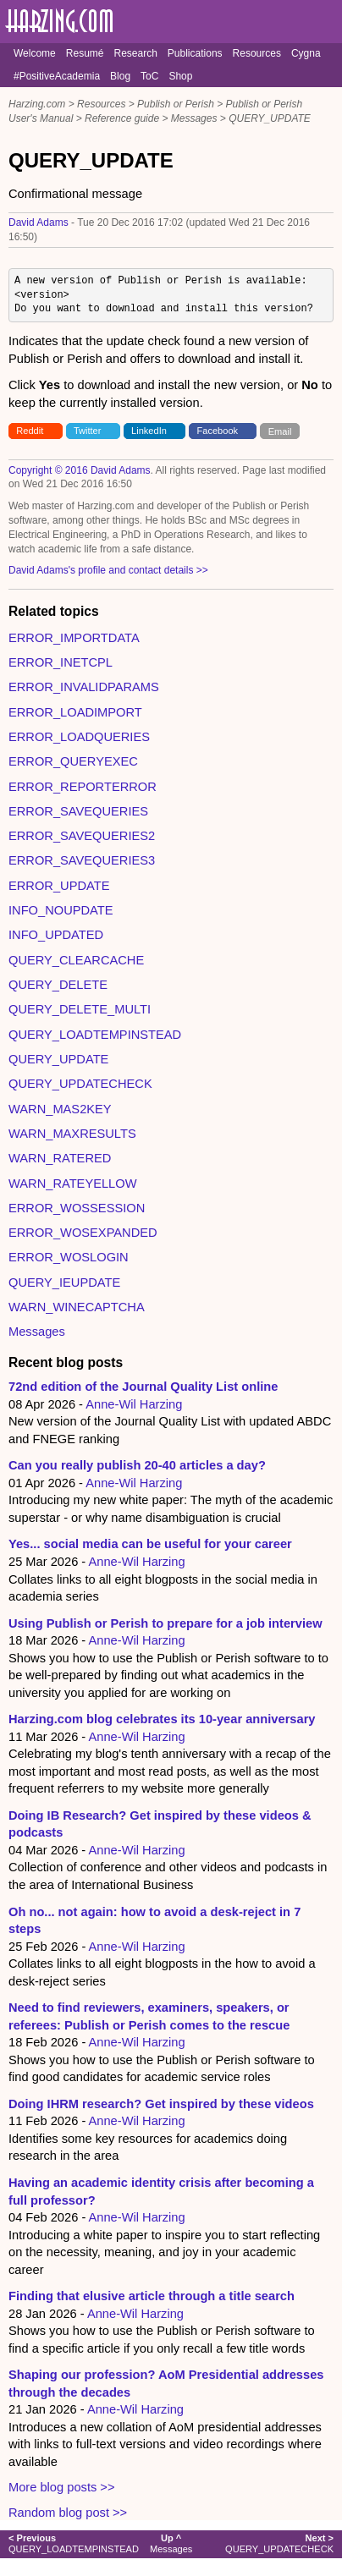  What do you see at coordinates (78, 811) in the screenshot?
I see `ERROR_SAVEQUERIES` at bounding box center [78, 811].